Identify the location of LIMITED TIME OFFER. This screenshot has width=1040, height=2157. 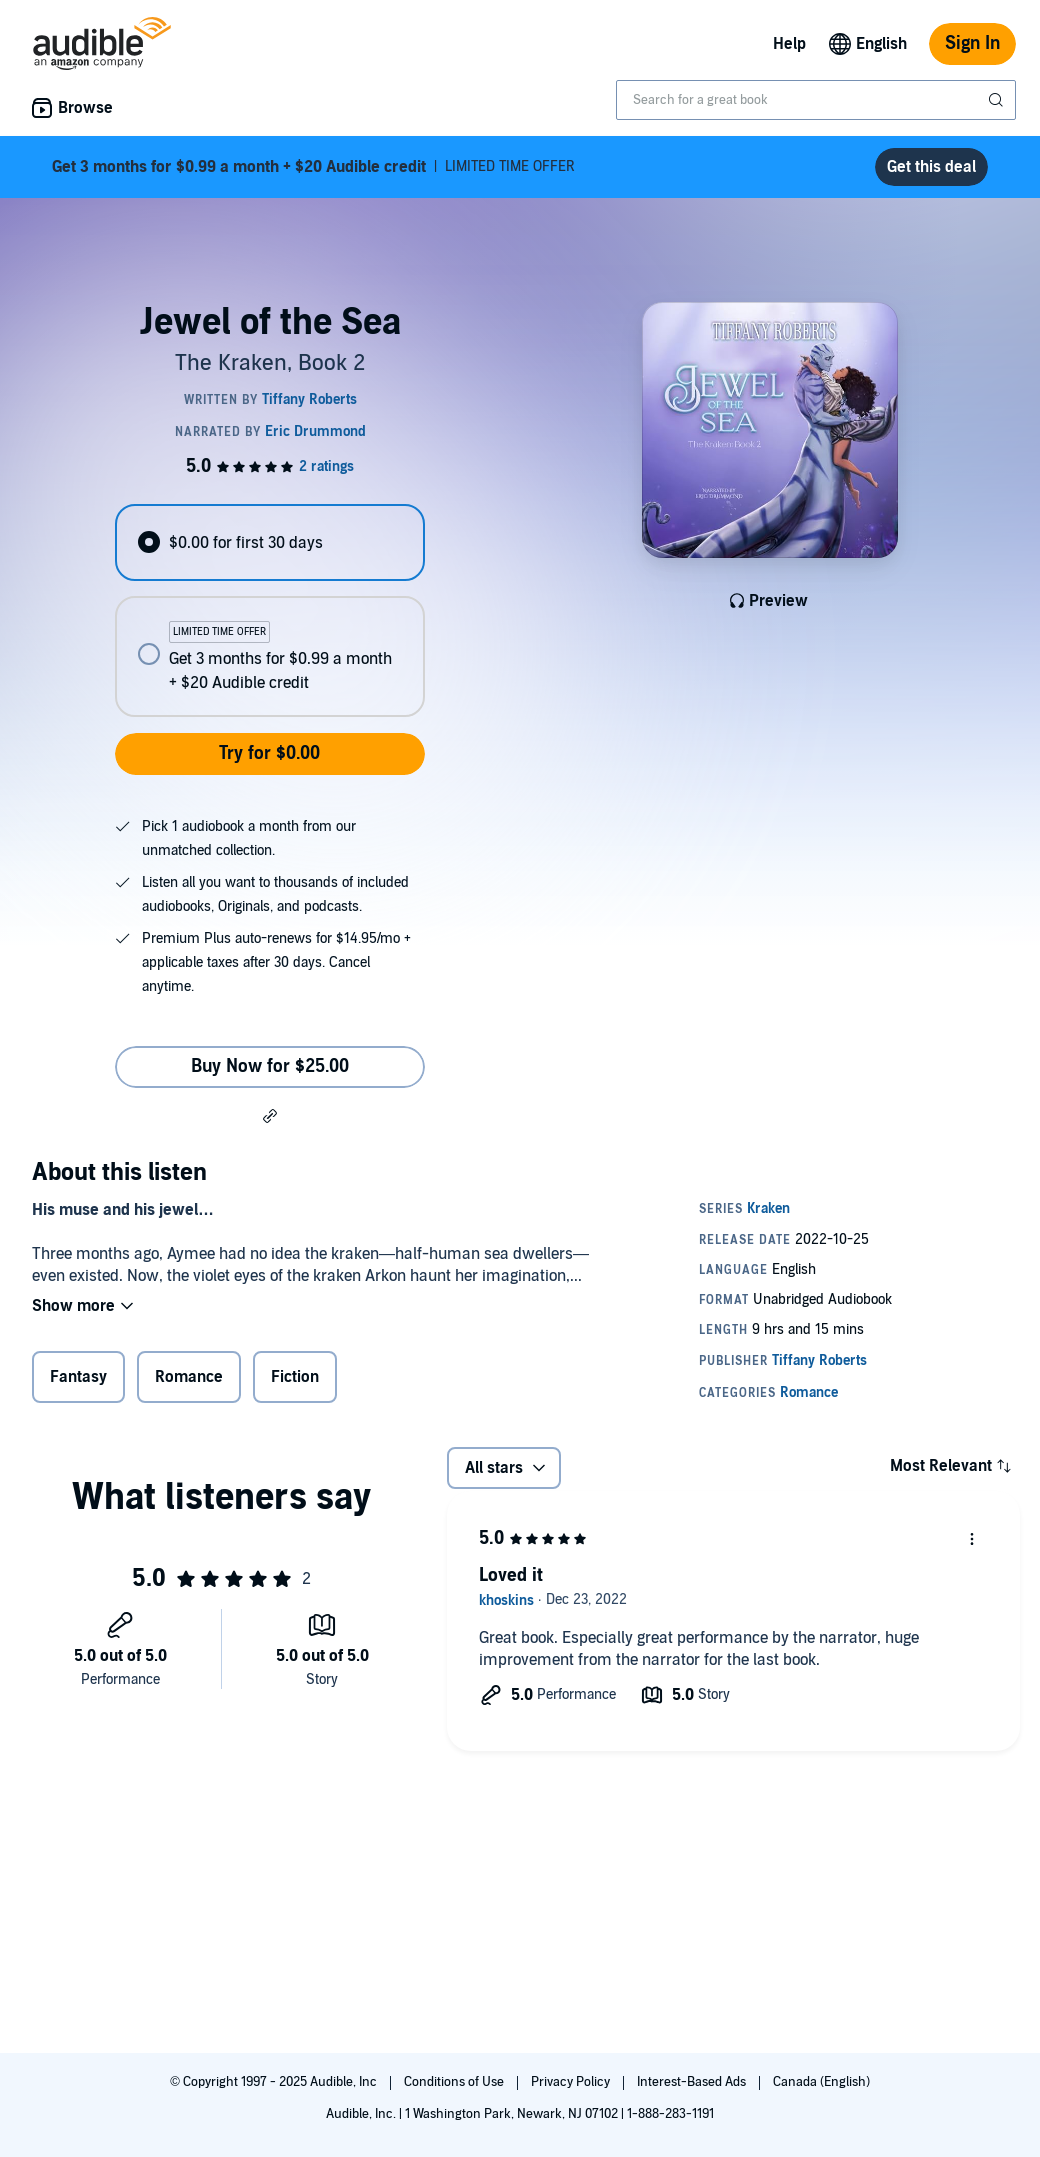
(313, 167).